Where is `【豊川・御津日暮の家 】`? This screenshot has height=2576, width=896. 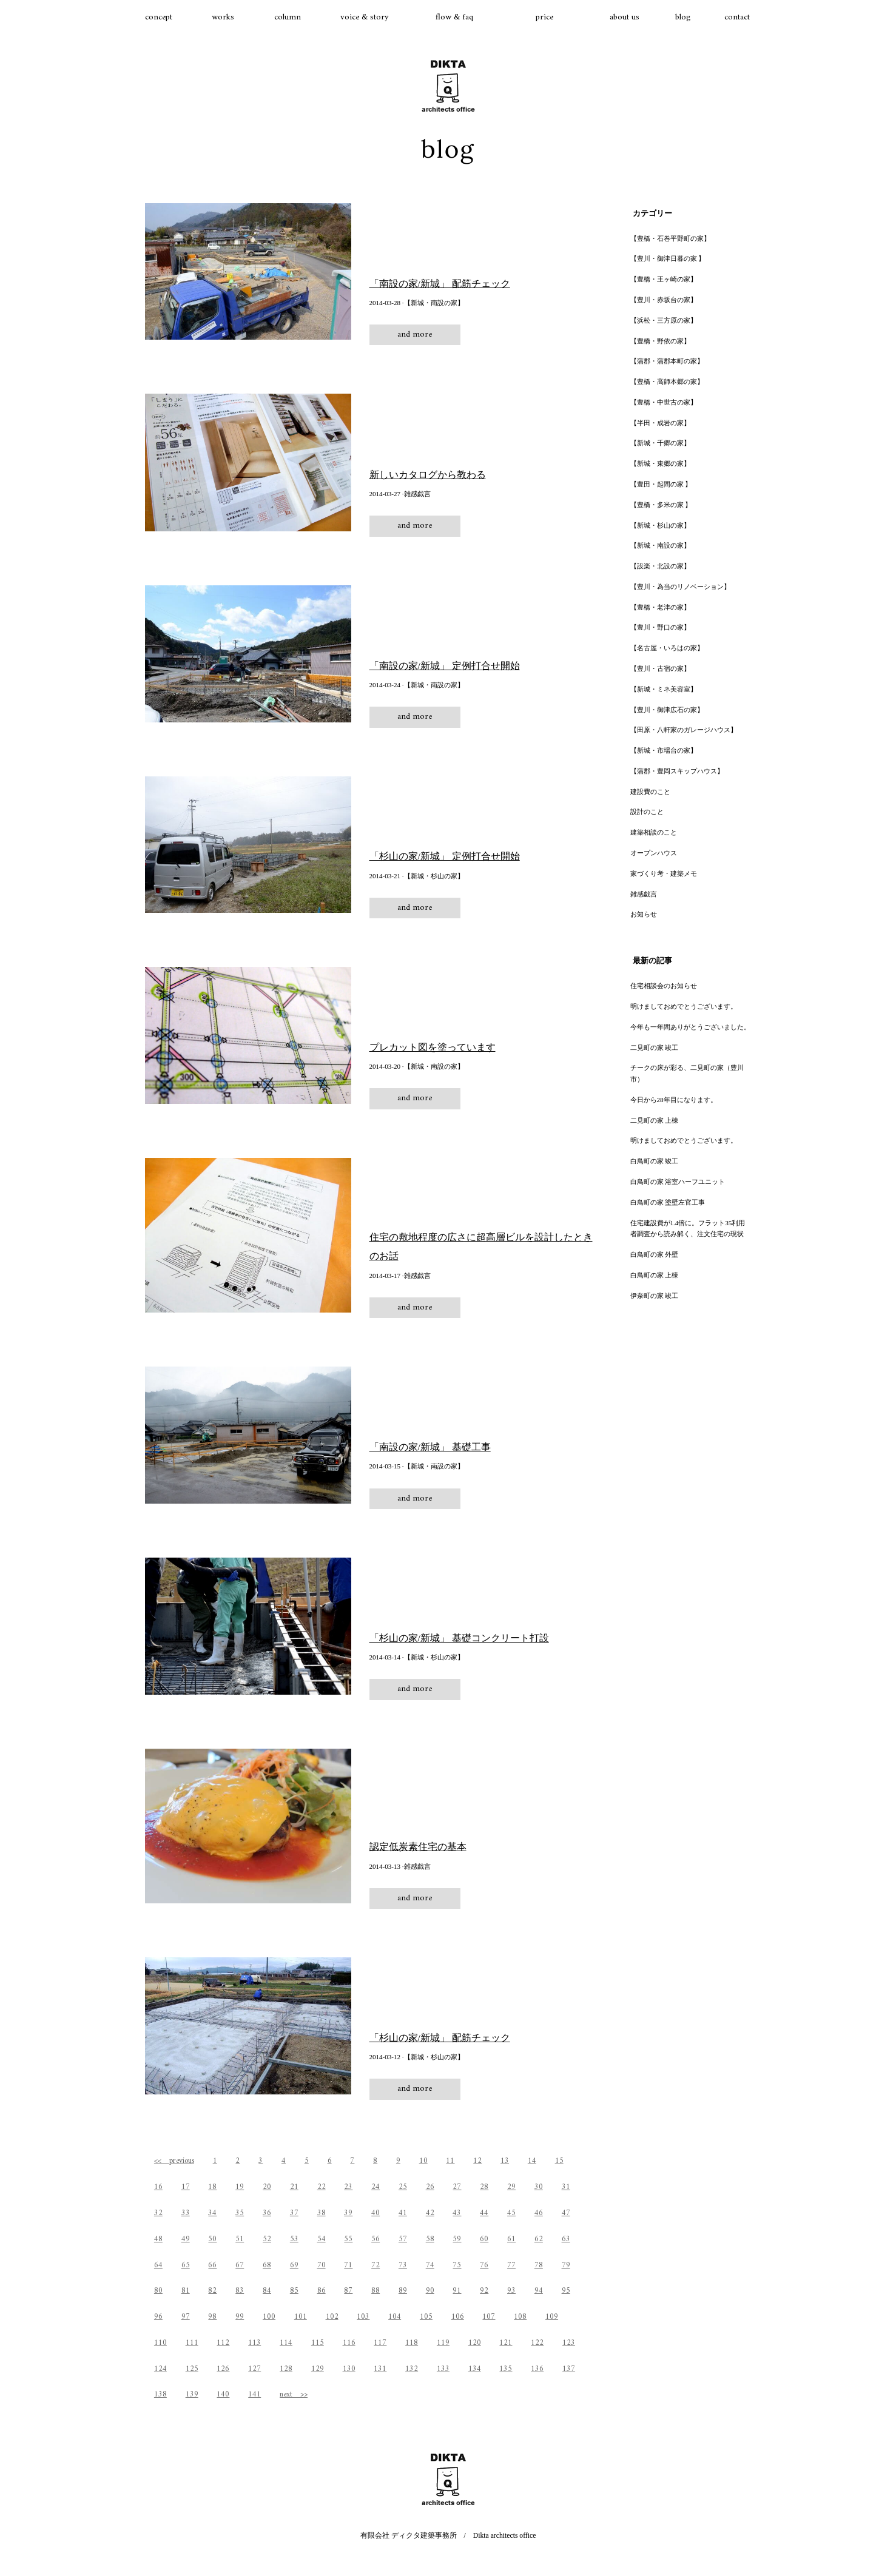 【豊川・御津日暮の家 】 is located at coordinates (668, 258).